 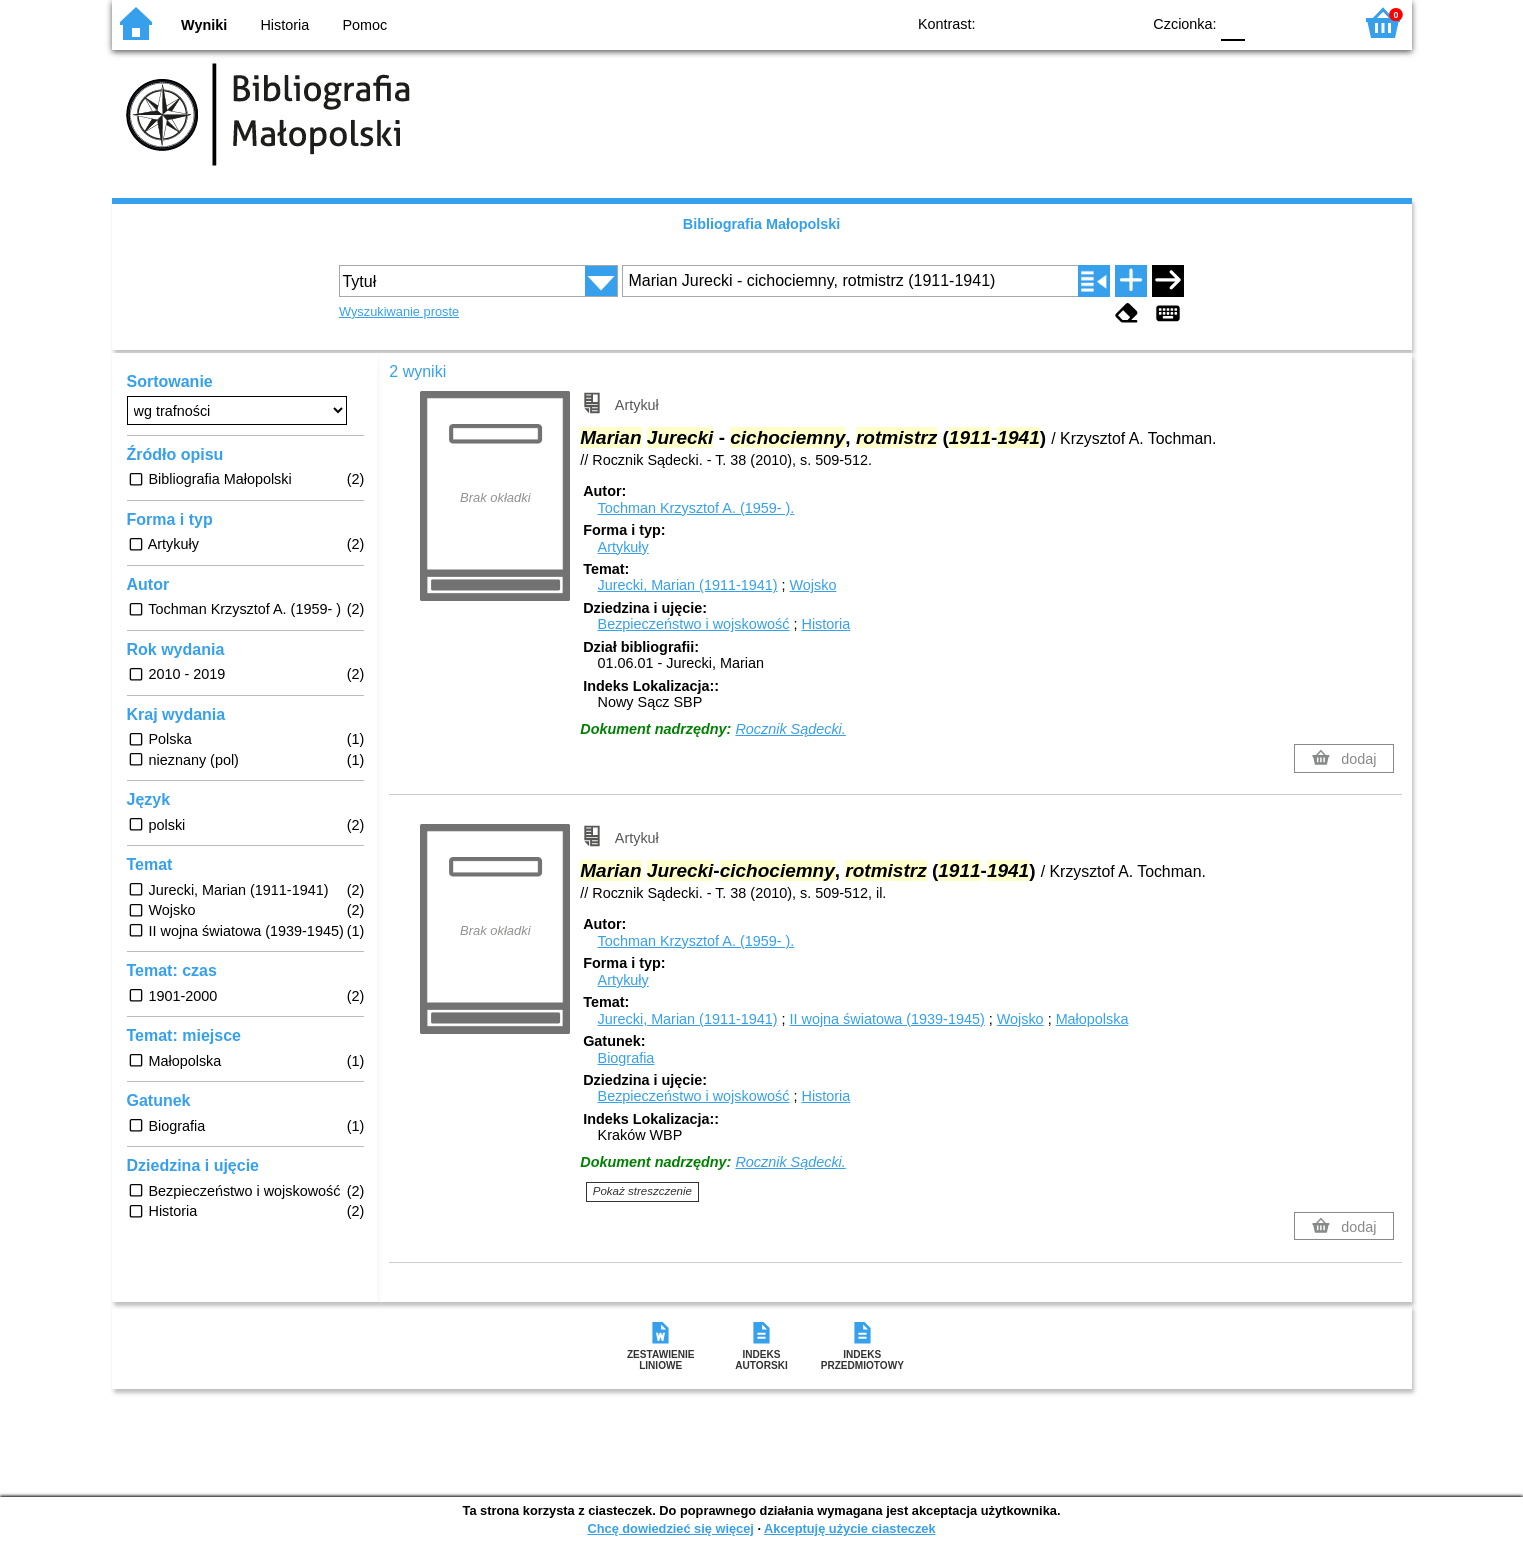 I want to click on Bibliografia Małopolski, so click(x=762, y=224).